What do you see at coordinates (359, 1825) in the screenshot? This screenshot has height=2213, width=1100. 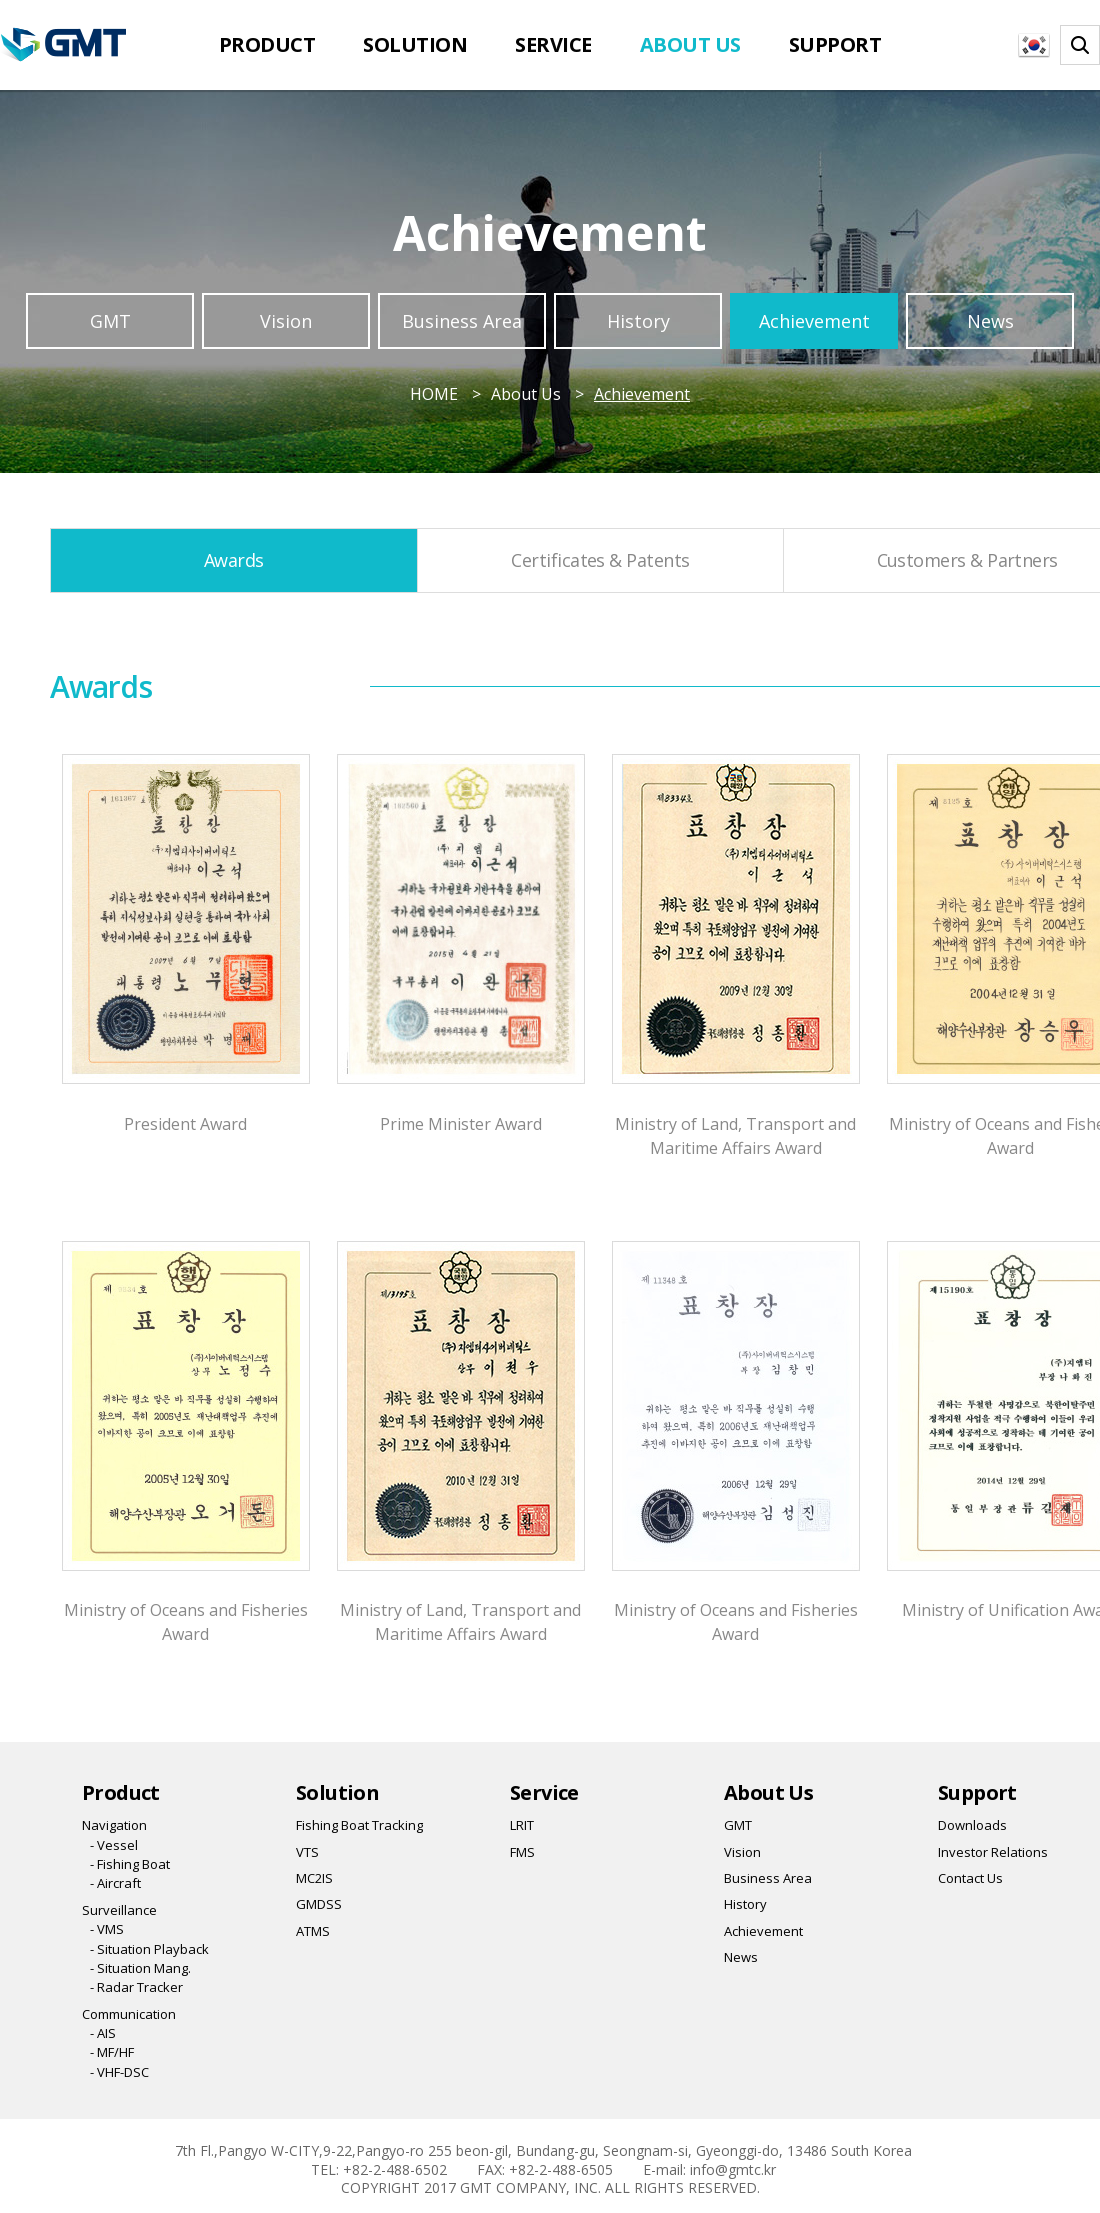 I see `Fishing Boat Tracking` at bounding box center [359, 1825].